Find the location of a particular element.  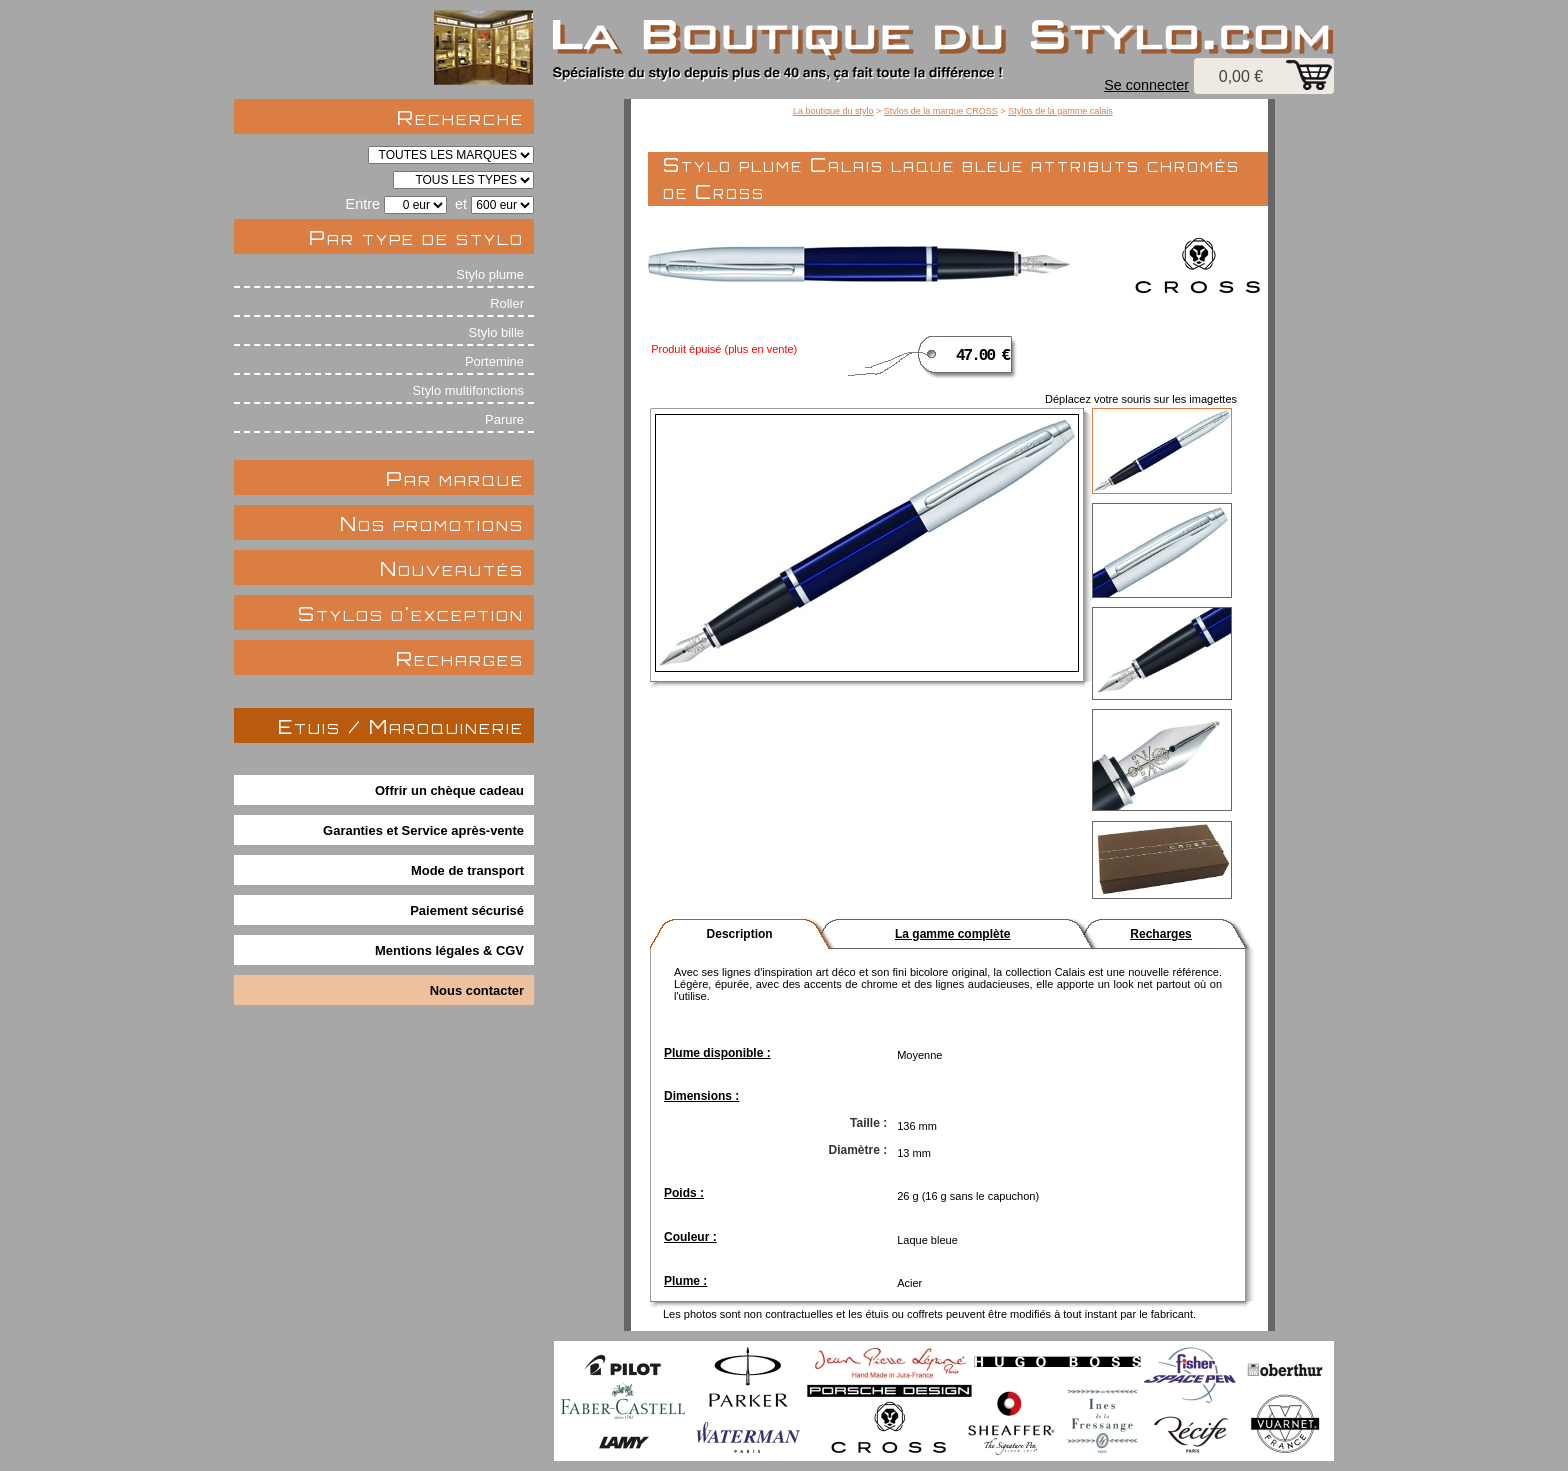

Stylo plume is located at coordinates (490, 274).